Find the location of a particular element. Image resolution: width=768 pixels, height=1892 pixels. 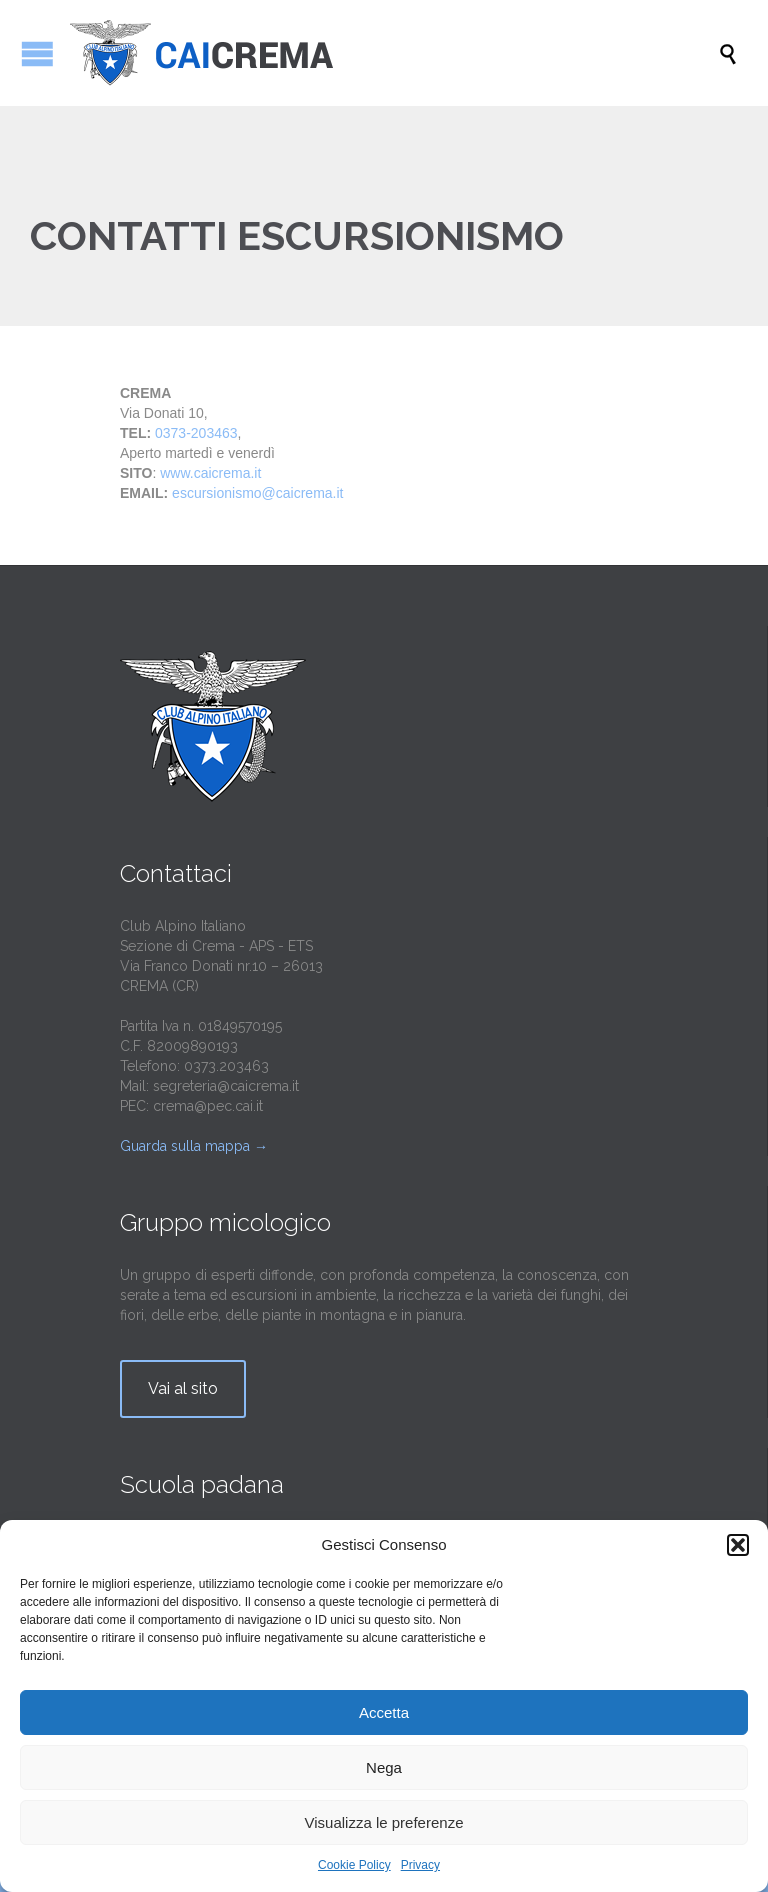

Cookie Policy is located at coordinates (354, 1865).